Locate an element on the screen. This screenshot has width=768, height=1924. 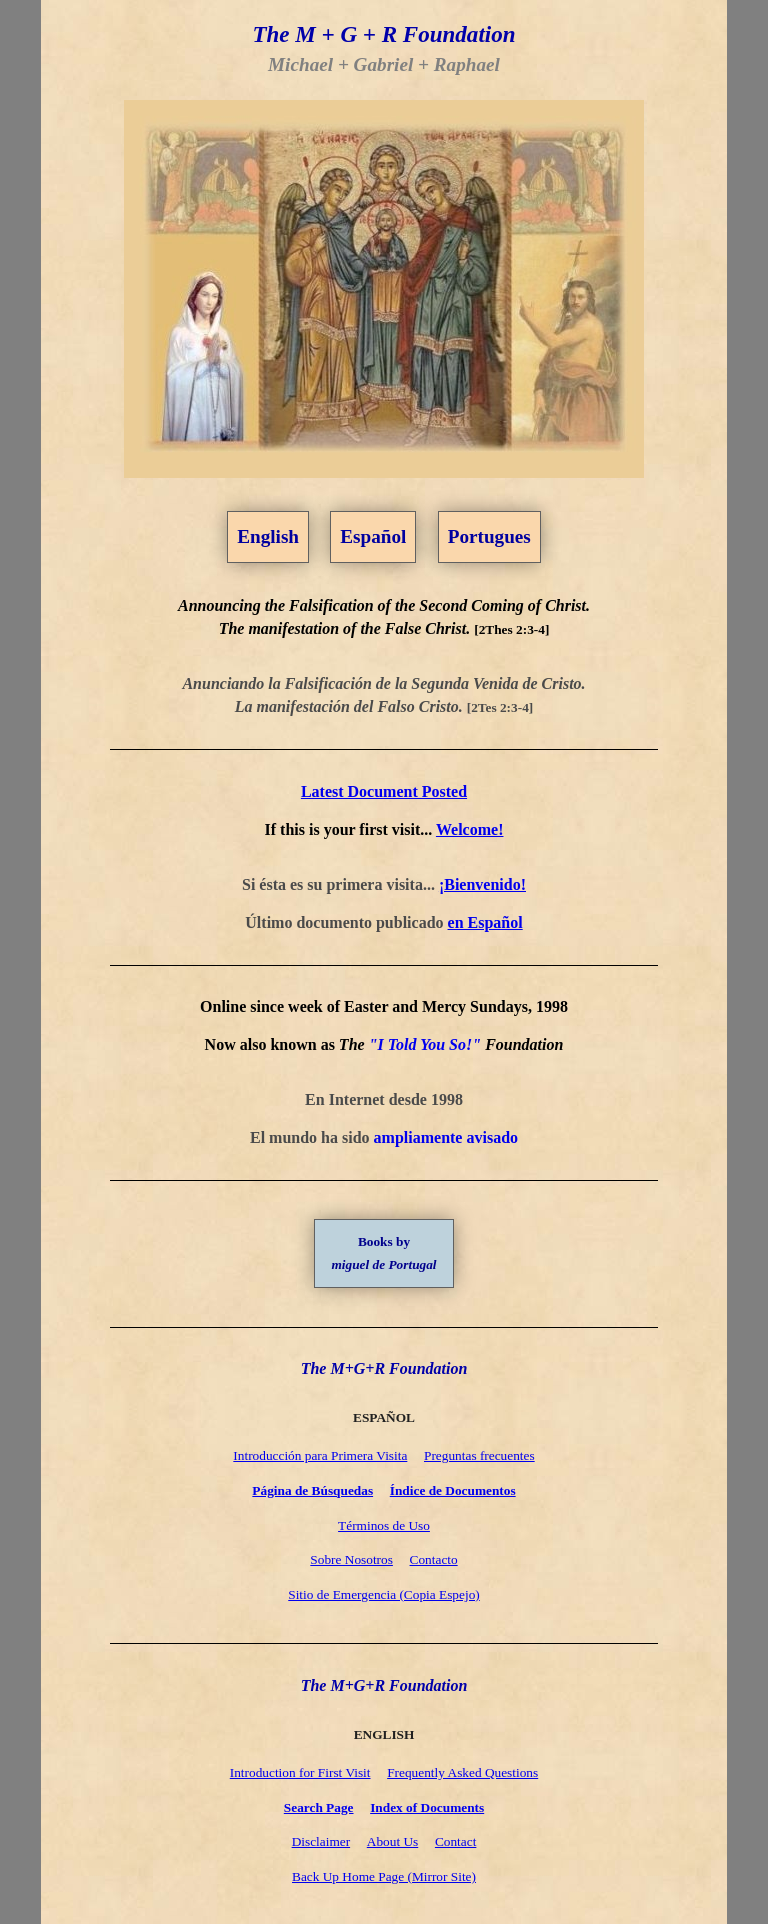
"I Told You So!" is located at coordinates (425, 1044).